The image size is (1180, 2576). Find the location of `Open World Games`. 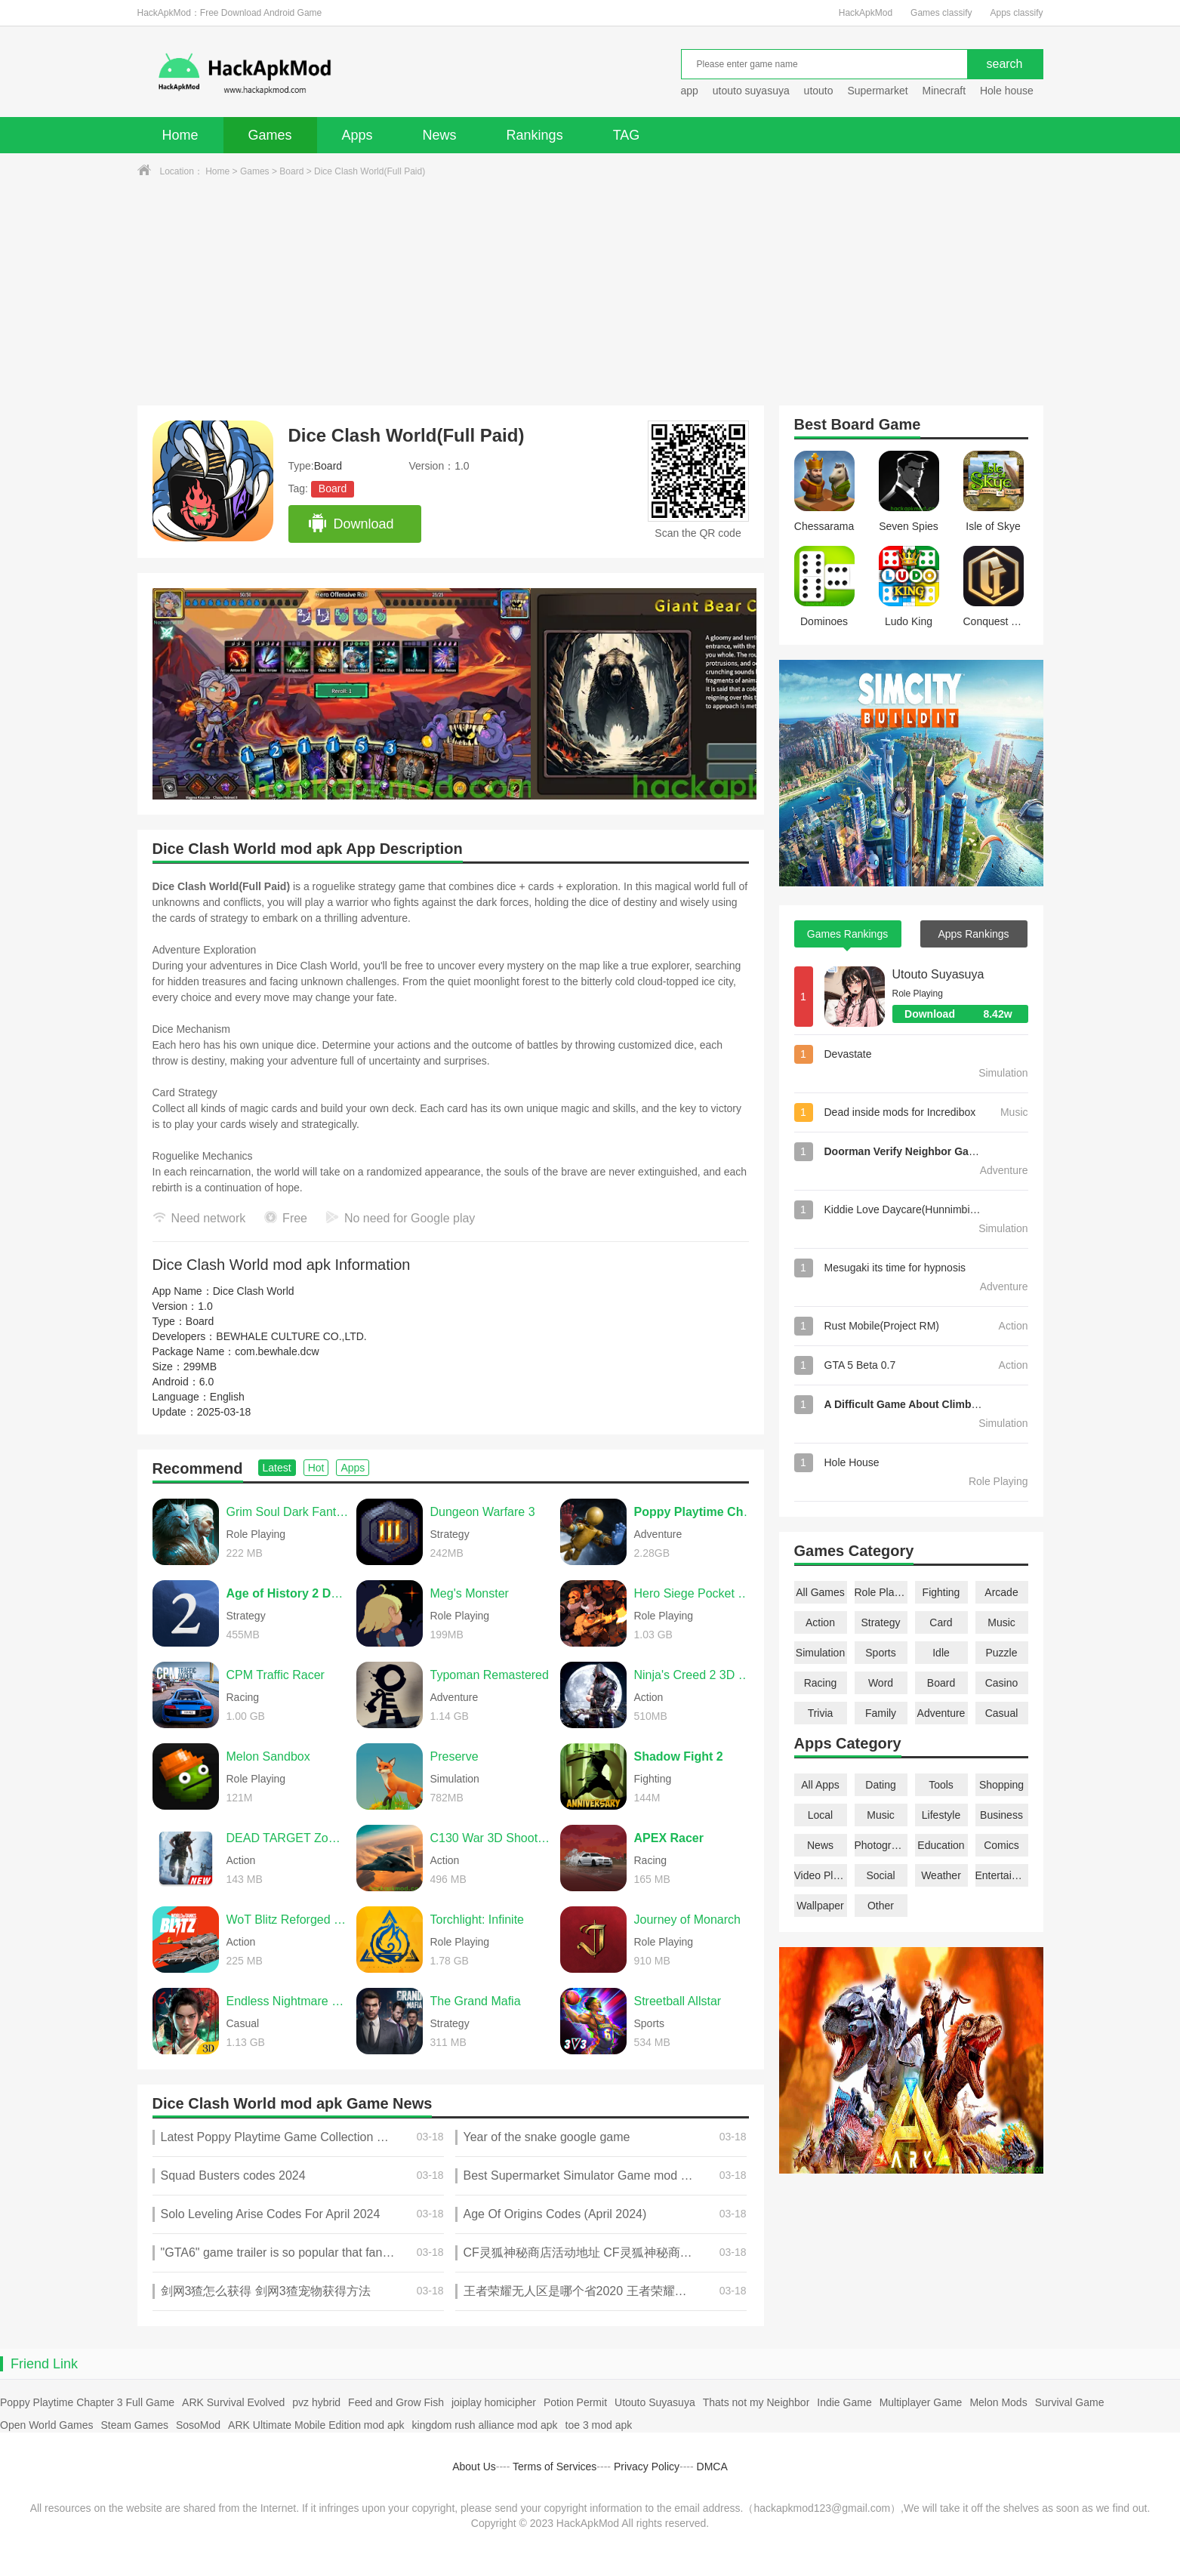

Open World Games is located at coordinates (46, 2425).